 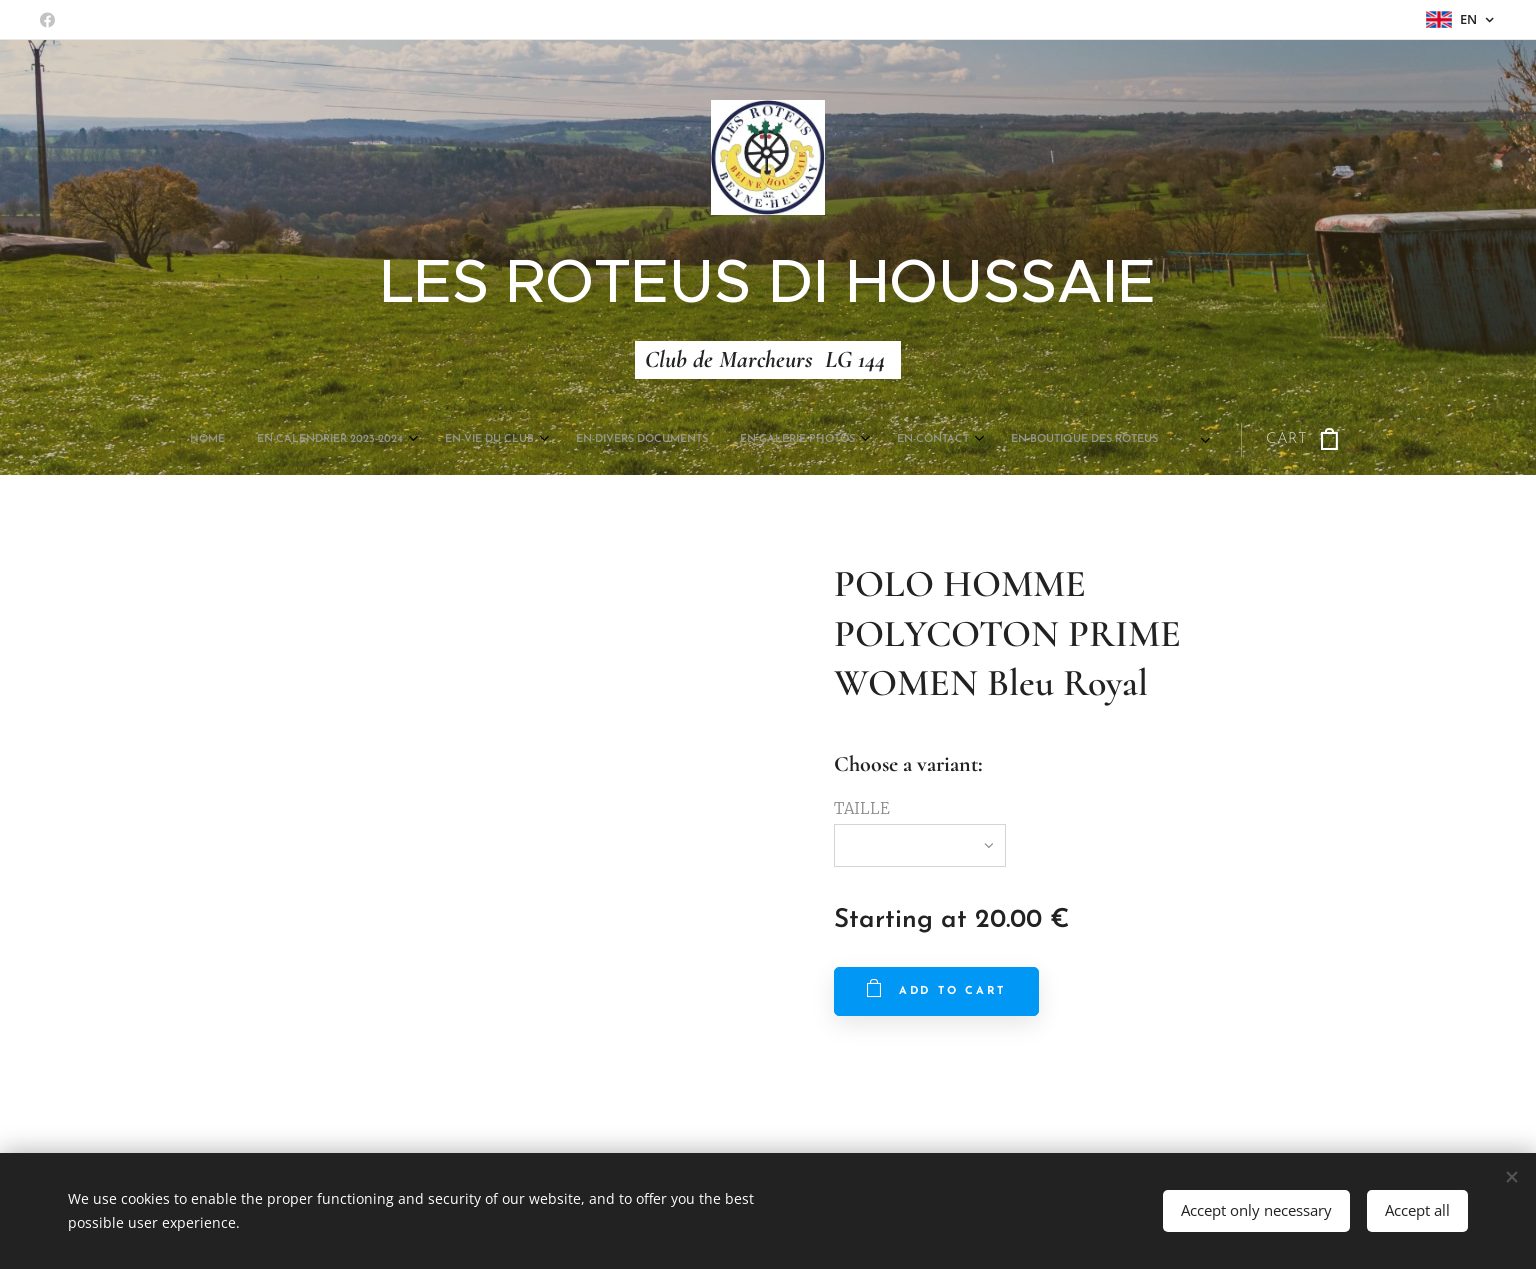 What do you see at coordinates (557, 440) in the screenshot?
I see `[menuitem]` at bounding box center [557, 440].